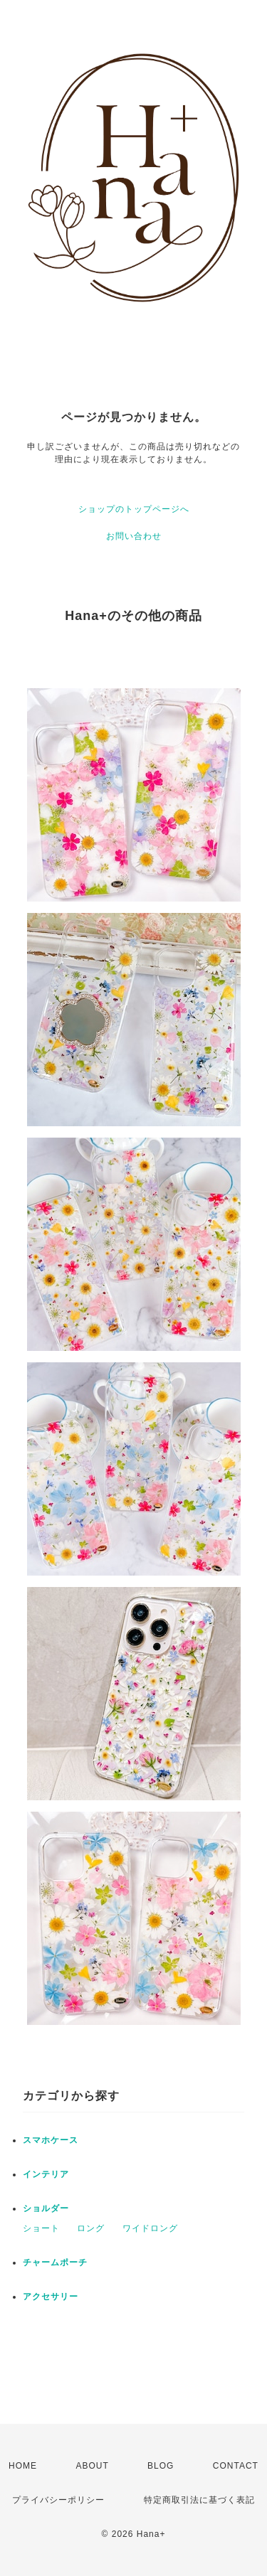 This screenshot has width=267, height=2576. I want to click on CONTACT, so click(235, 2466).